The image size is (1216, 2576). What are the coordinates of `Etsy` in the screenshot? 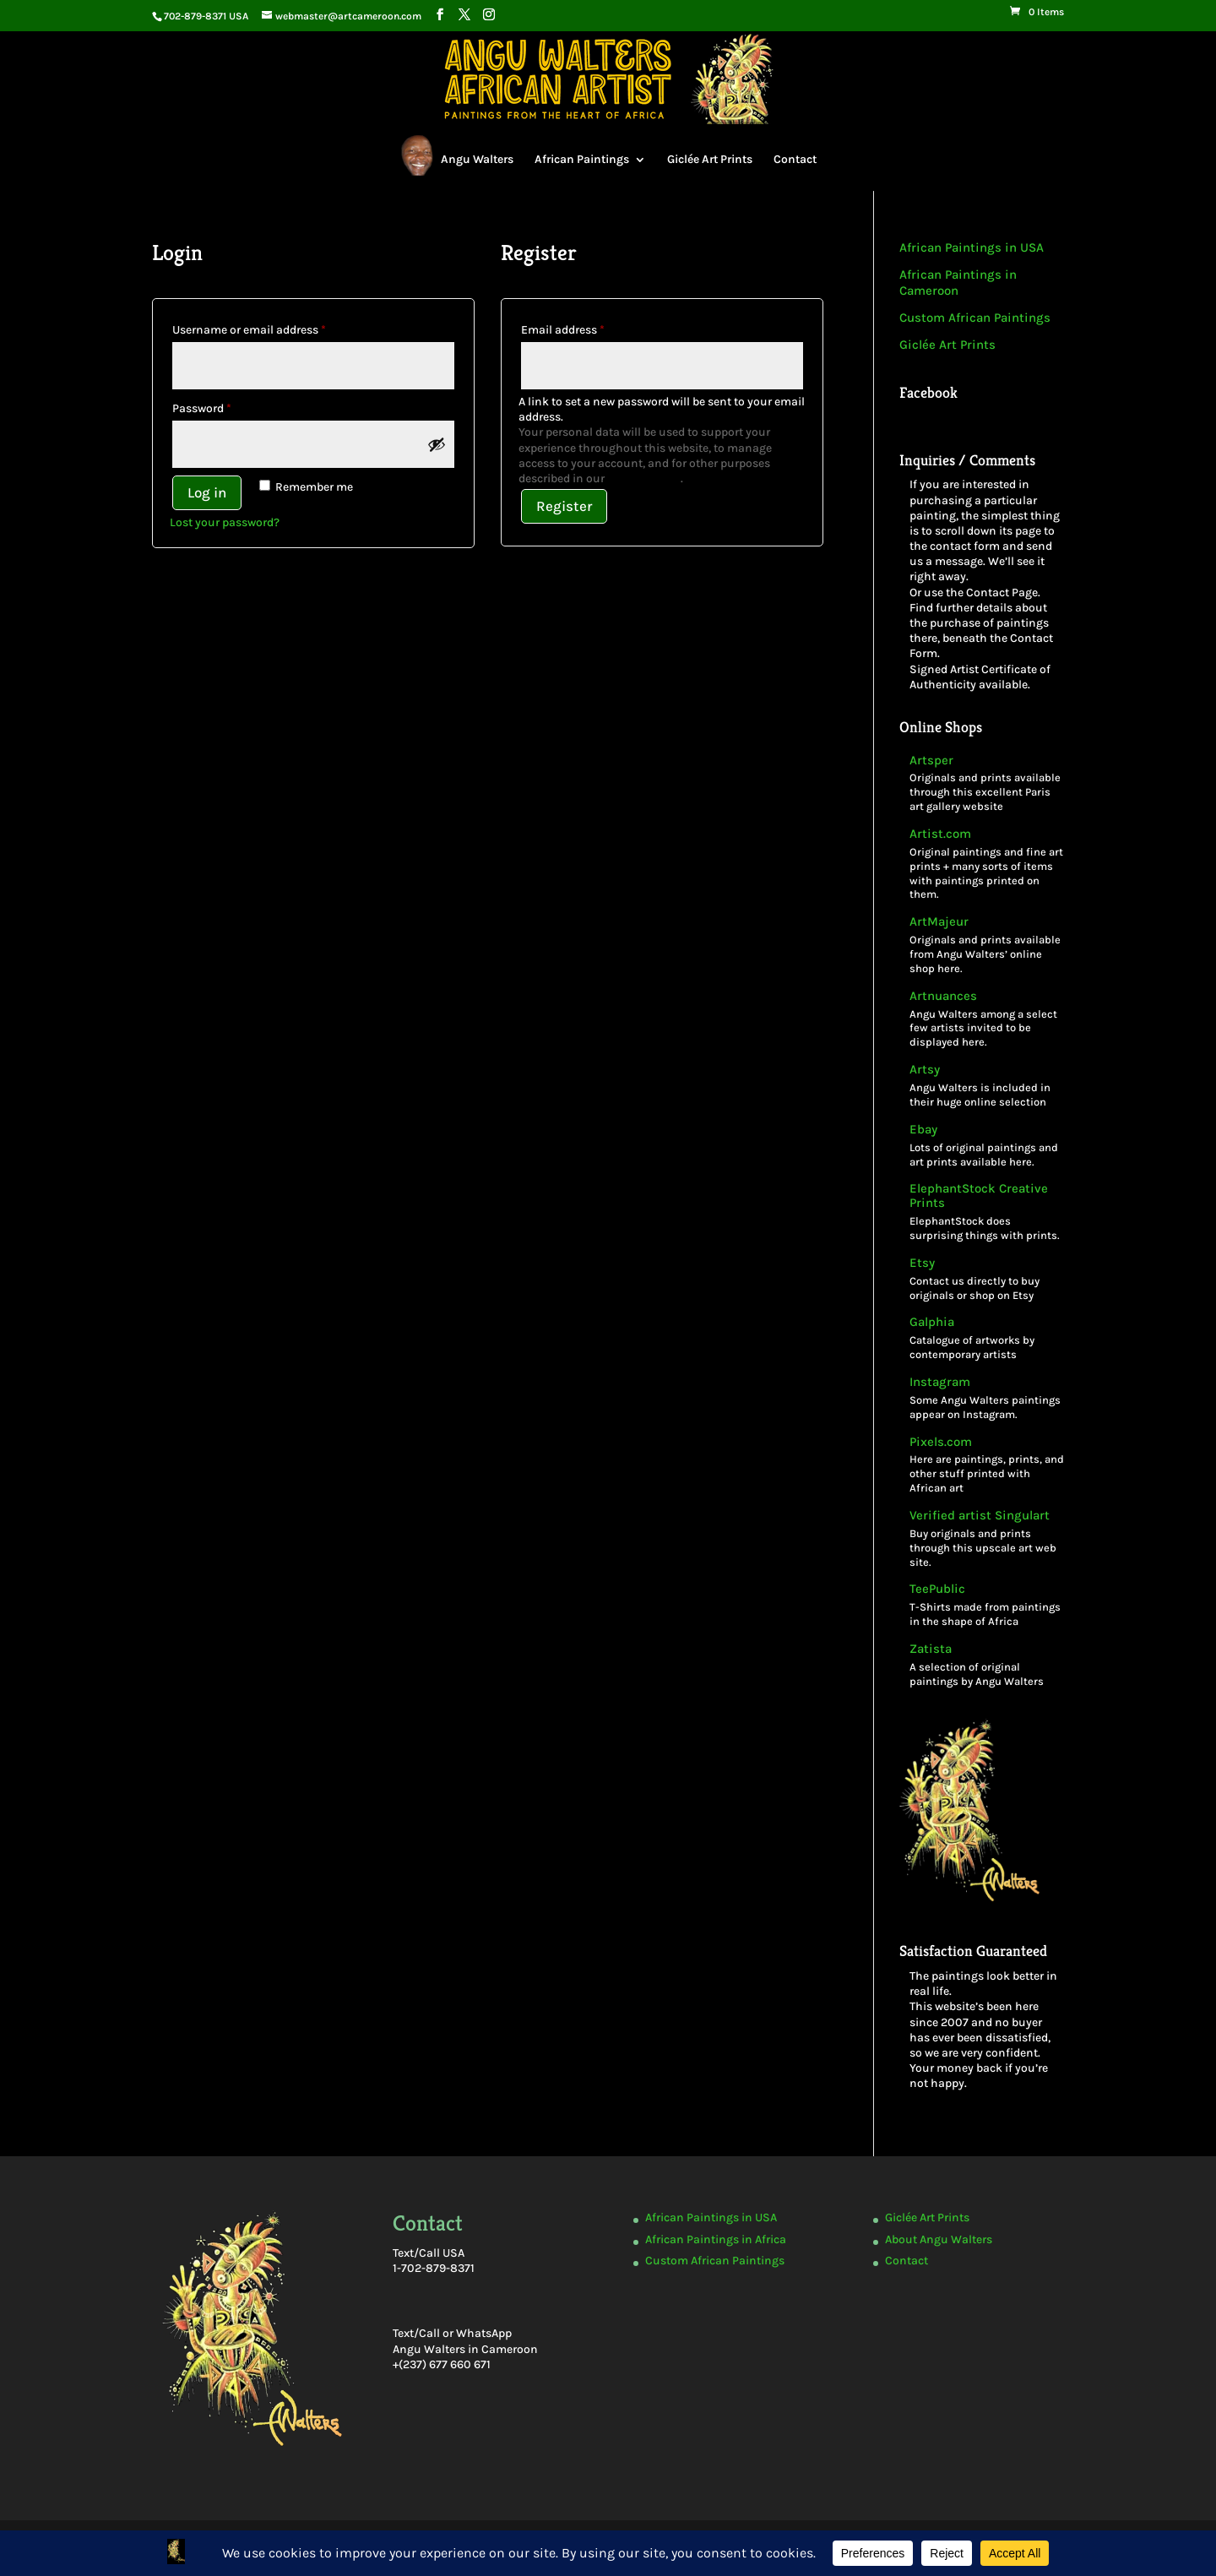 It's located at (922, 1263).